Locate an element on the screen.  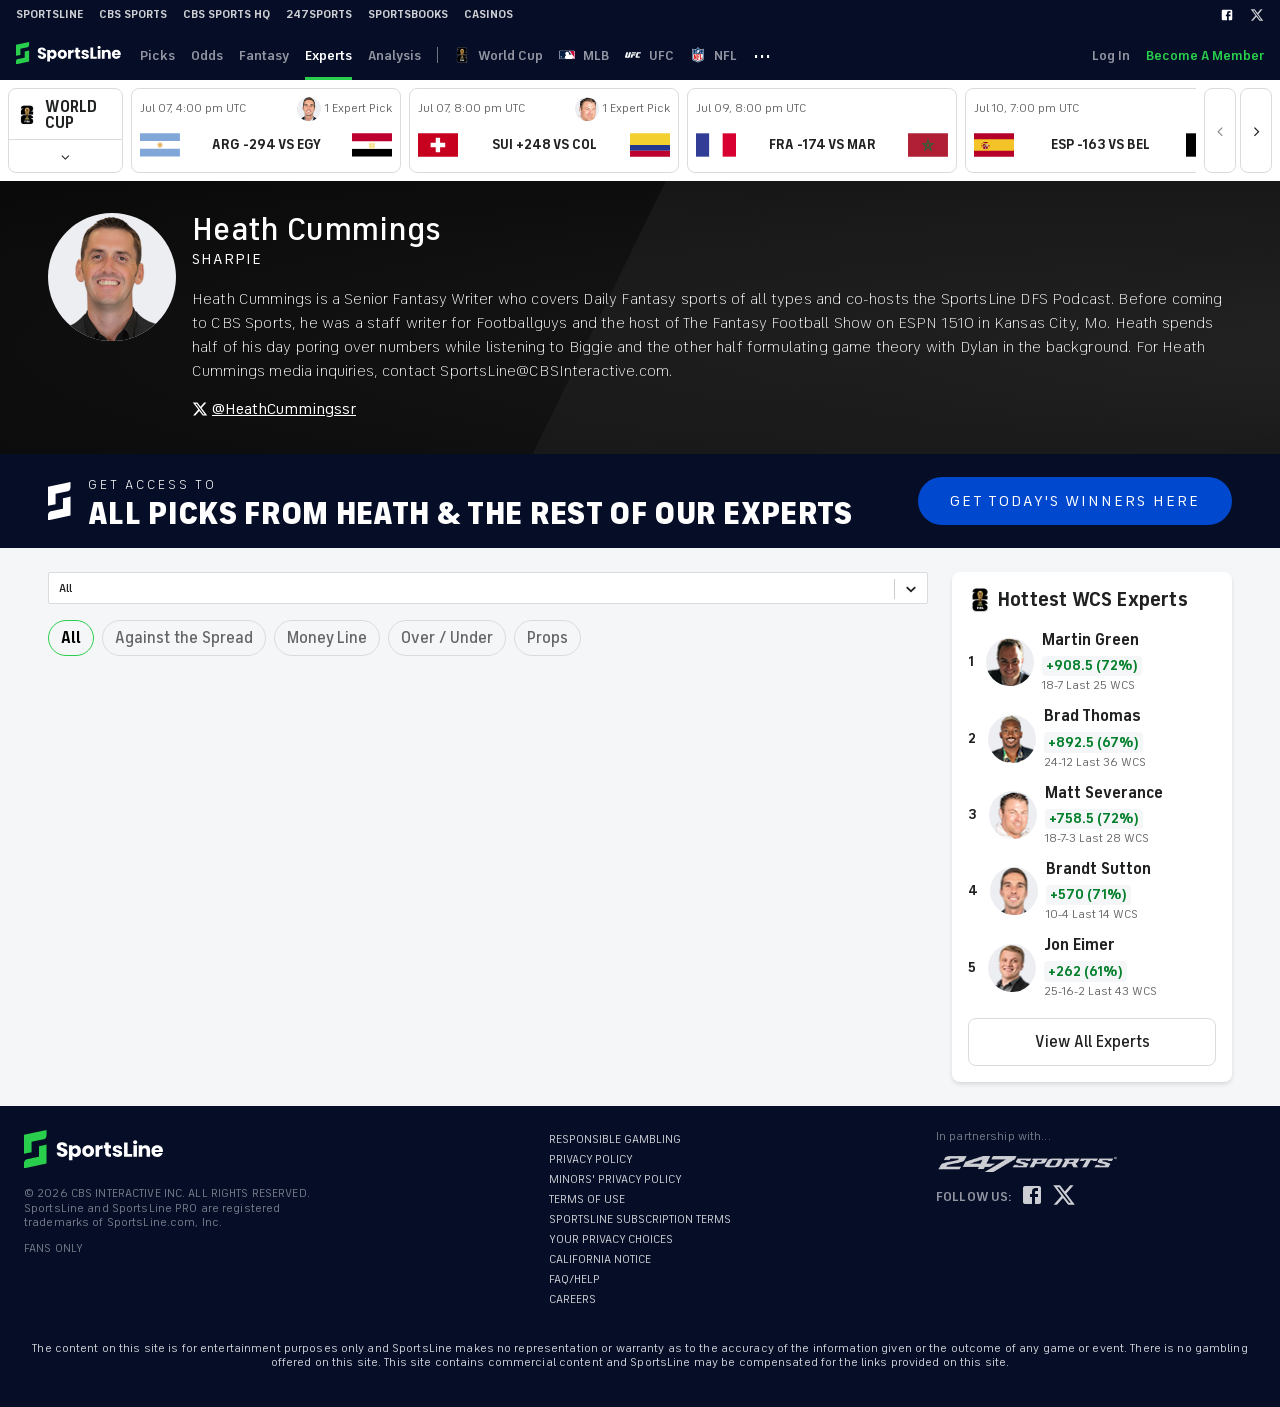
CBS Sports is located at coordinates (133, 14).